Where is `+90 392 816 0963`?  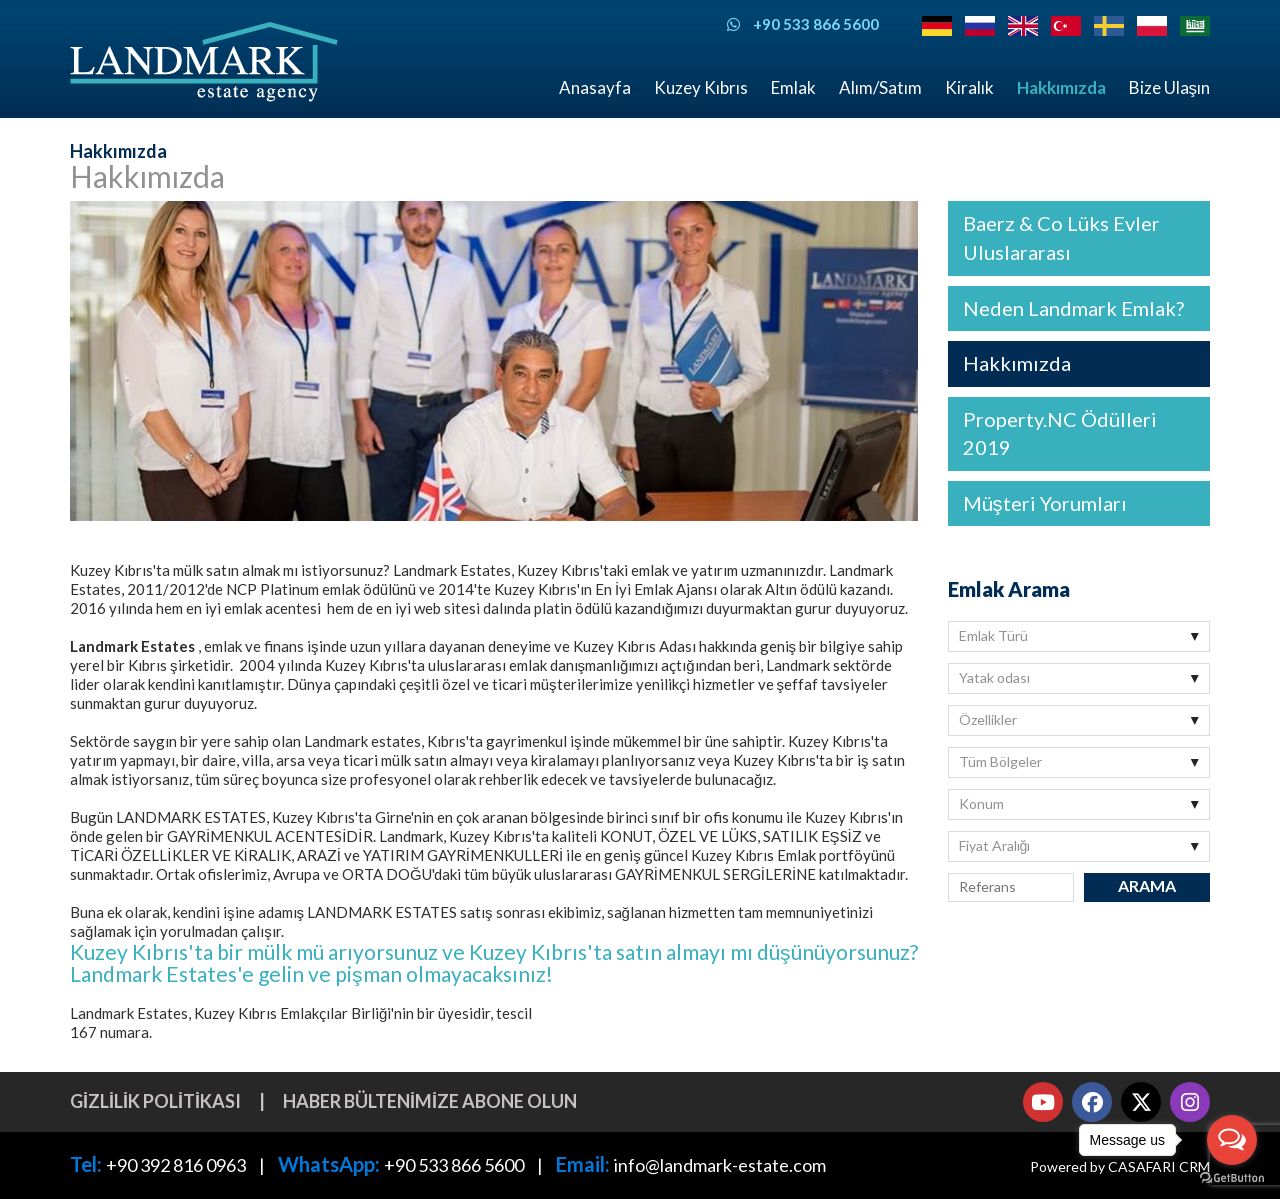 +90 392 816 0963 is located at coordinates (176, 1165).